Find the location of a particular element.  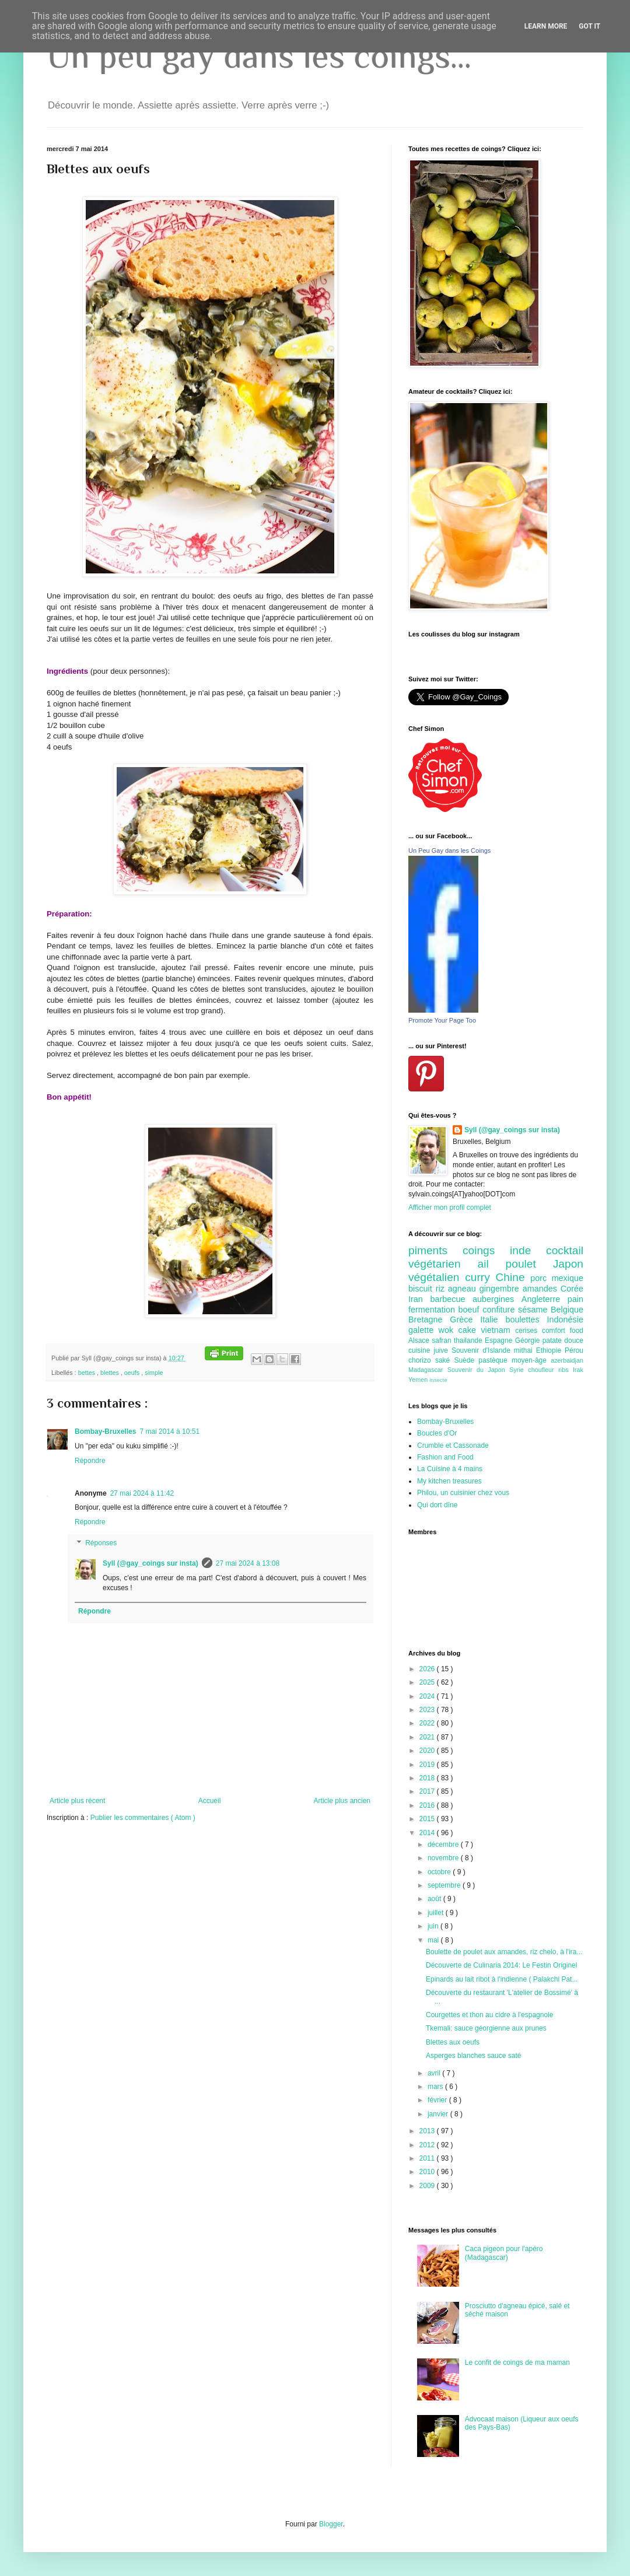

Italie is located at coordinates (492, 1319).